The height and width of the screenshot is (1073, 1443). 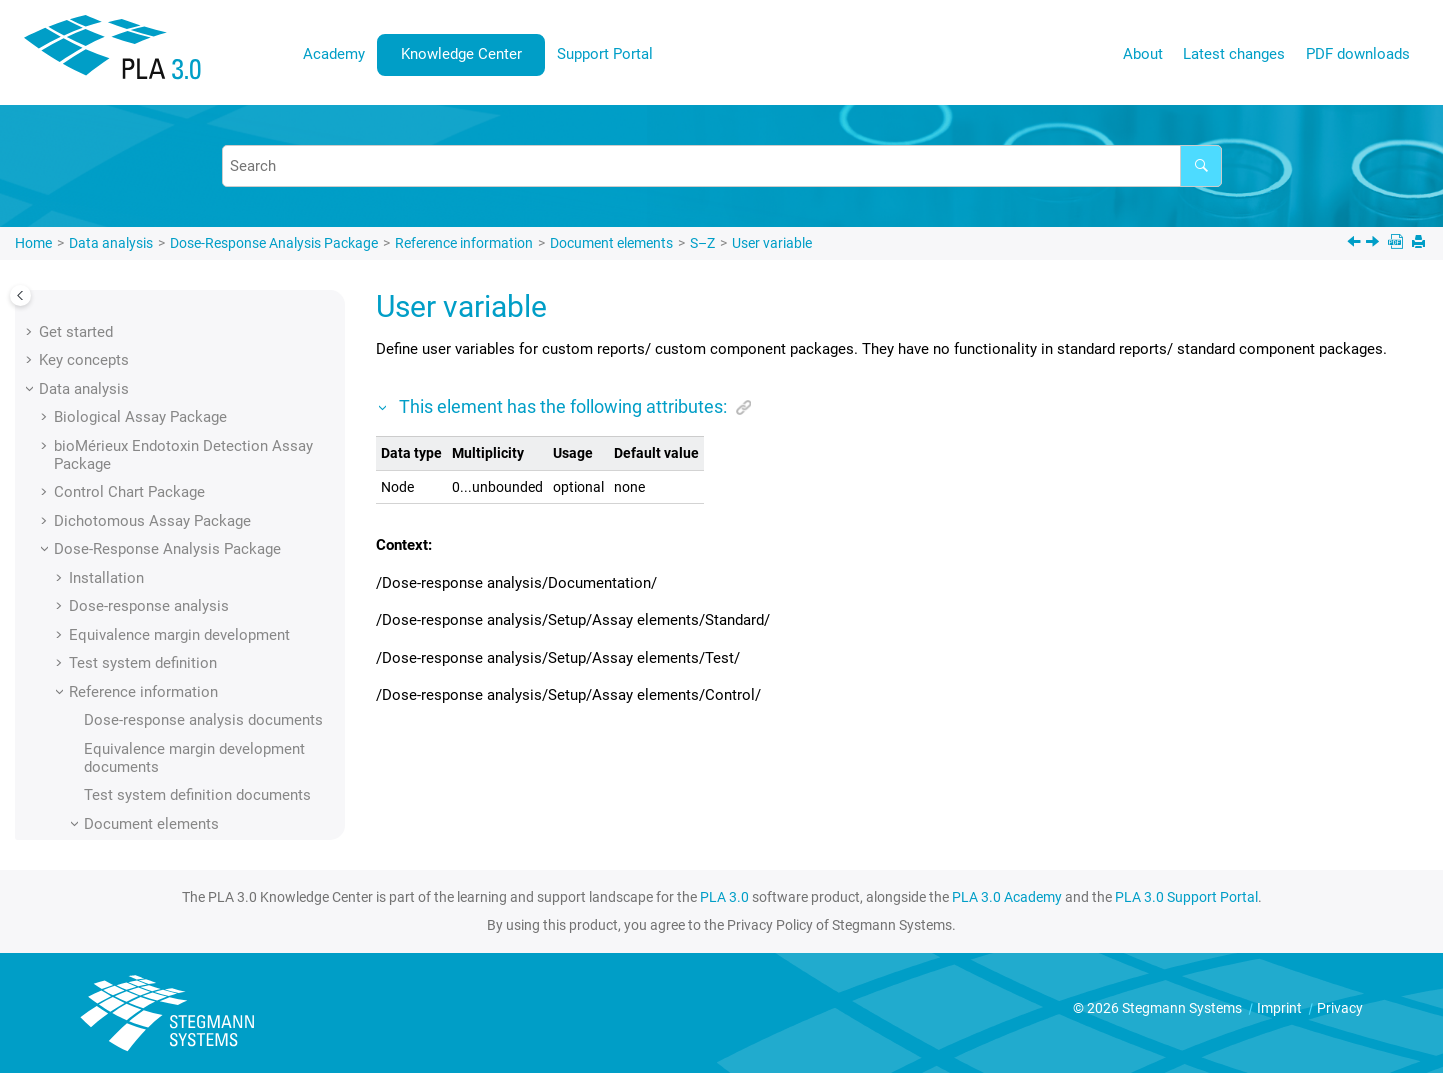 I want to click on Data analysis, so click(x=111, y=243).